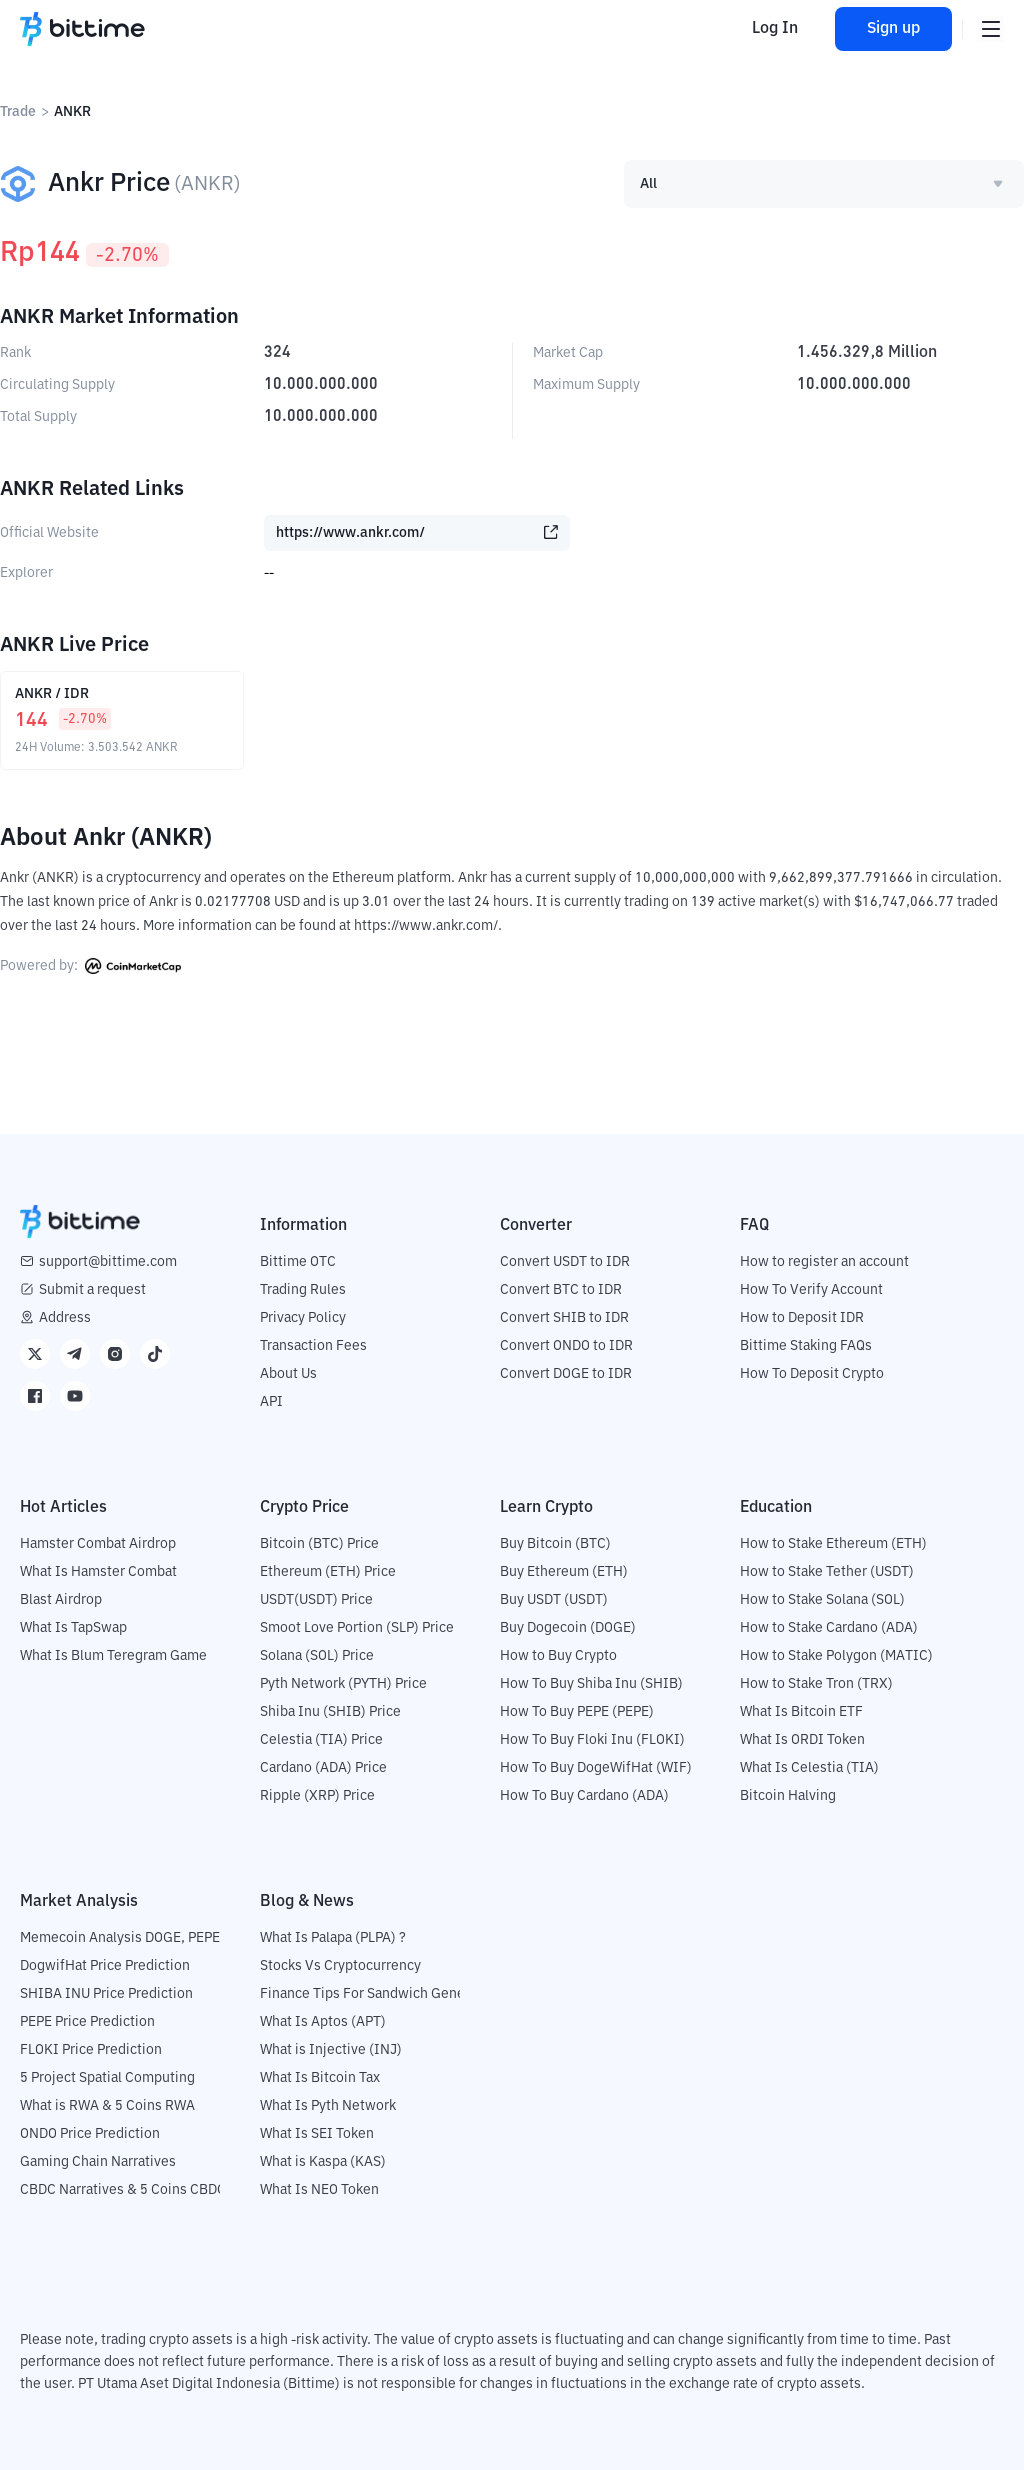  I want to click on SHIBA INU Price Prediction, so click(106, 1994).